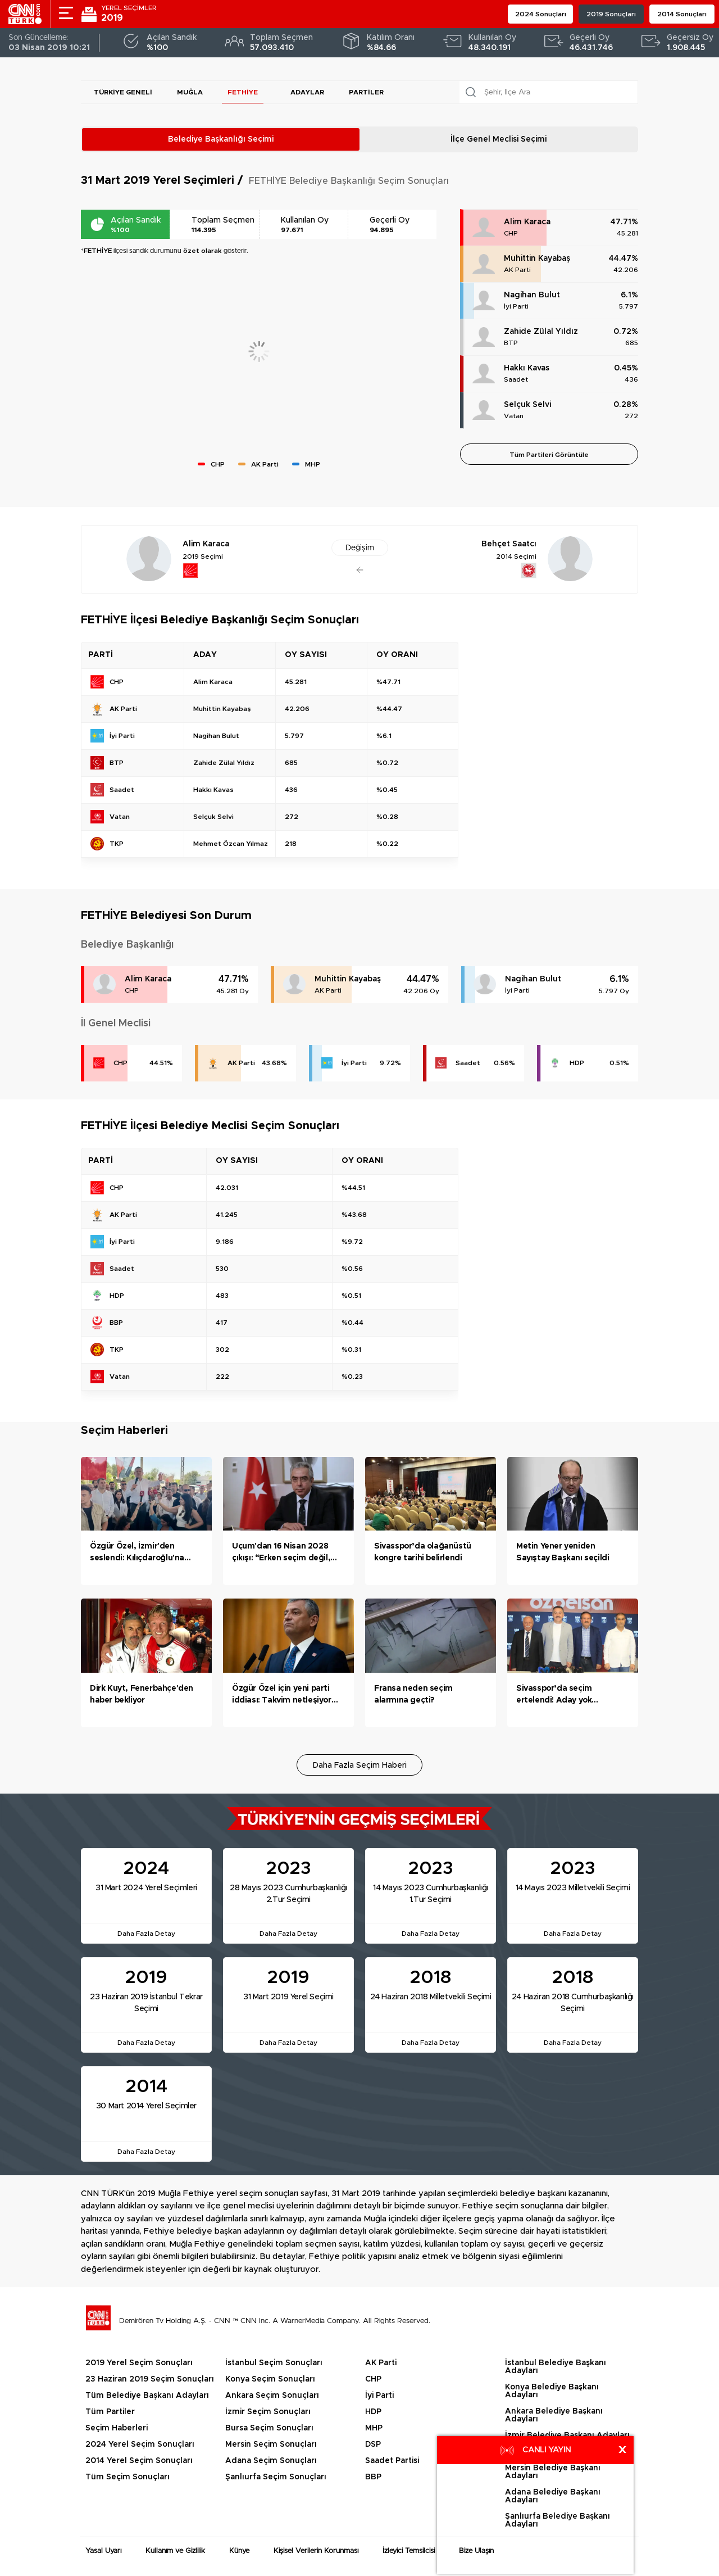 This screenshot has width=719, height=2576. What do you see at coordinates (139, 2461) in the screenshot?
I see `2014 Yerel Seçim Sonuçları` at bounding box center [139, 2461].